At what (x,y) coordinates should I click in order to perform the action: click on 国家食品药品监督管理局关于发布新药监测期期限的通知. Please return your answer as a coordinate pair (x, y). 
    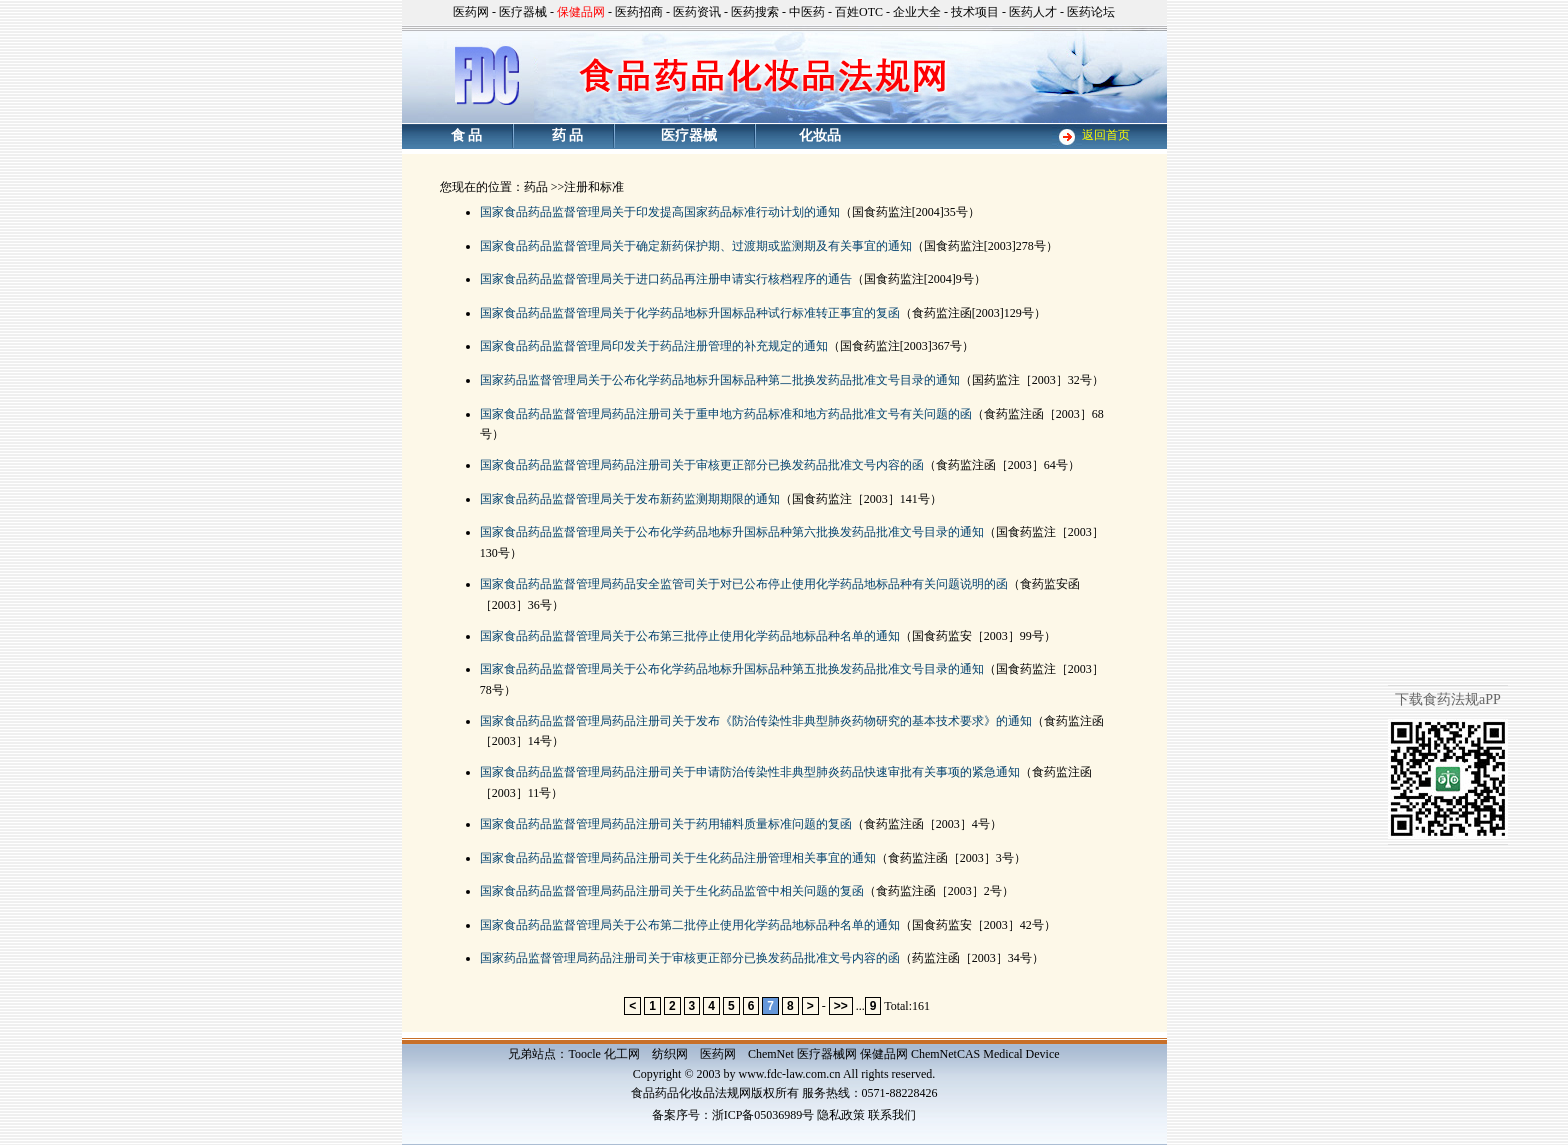
    Looking at the image, I should click on (630, 499).